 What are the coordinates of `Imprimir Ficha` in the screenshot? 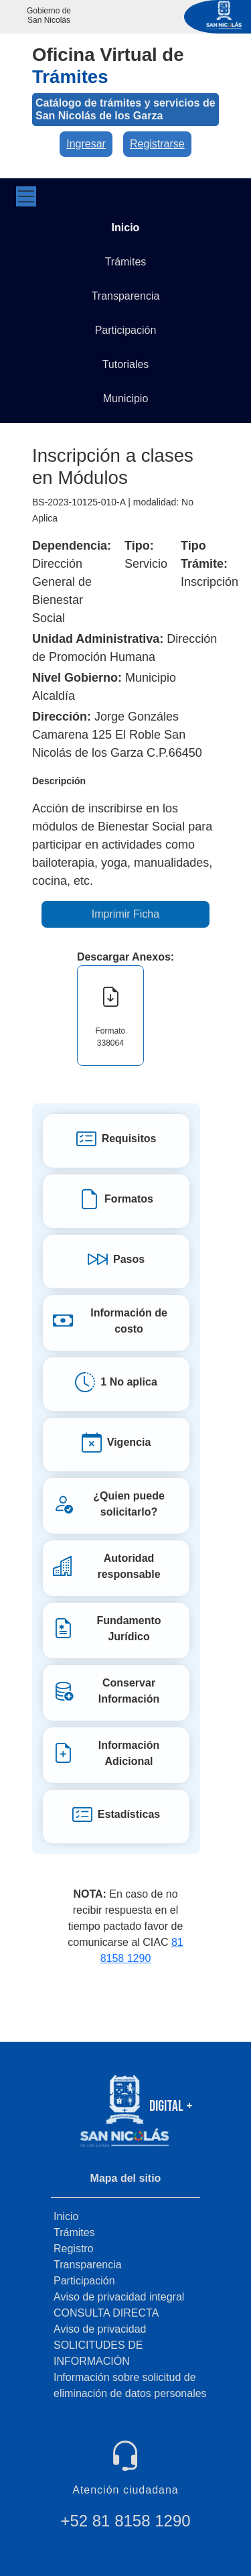 It's located at (125, 914).